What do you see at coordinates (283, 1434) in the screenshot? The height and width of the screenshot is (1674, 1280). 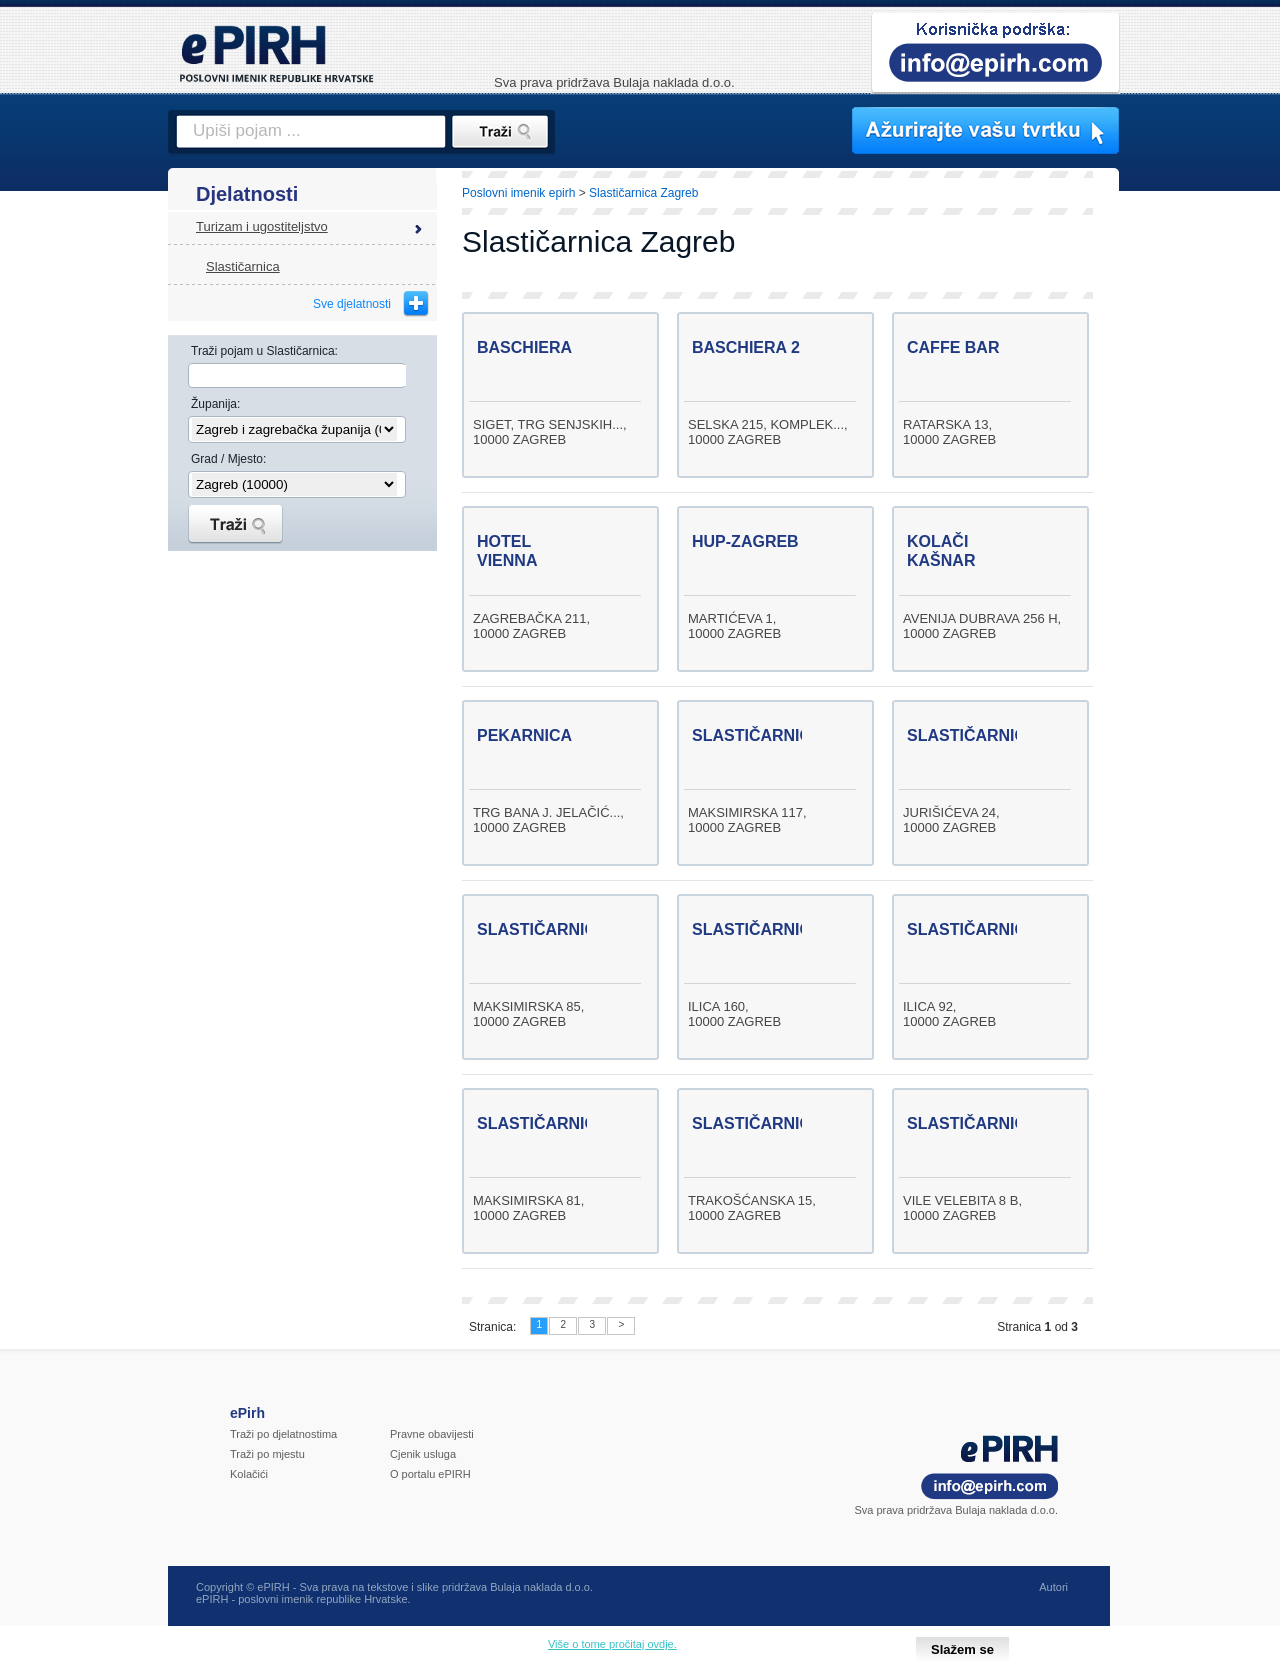 I see `Traži po djelatnostima` at bounding box center [283, 1434].